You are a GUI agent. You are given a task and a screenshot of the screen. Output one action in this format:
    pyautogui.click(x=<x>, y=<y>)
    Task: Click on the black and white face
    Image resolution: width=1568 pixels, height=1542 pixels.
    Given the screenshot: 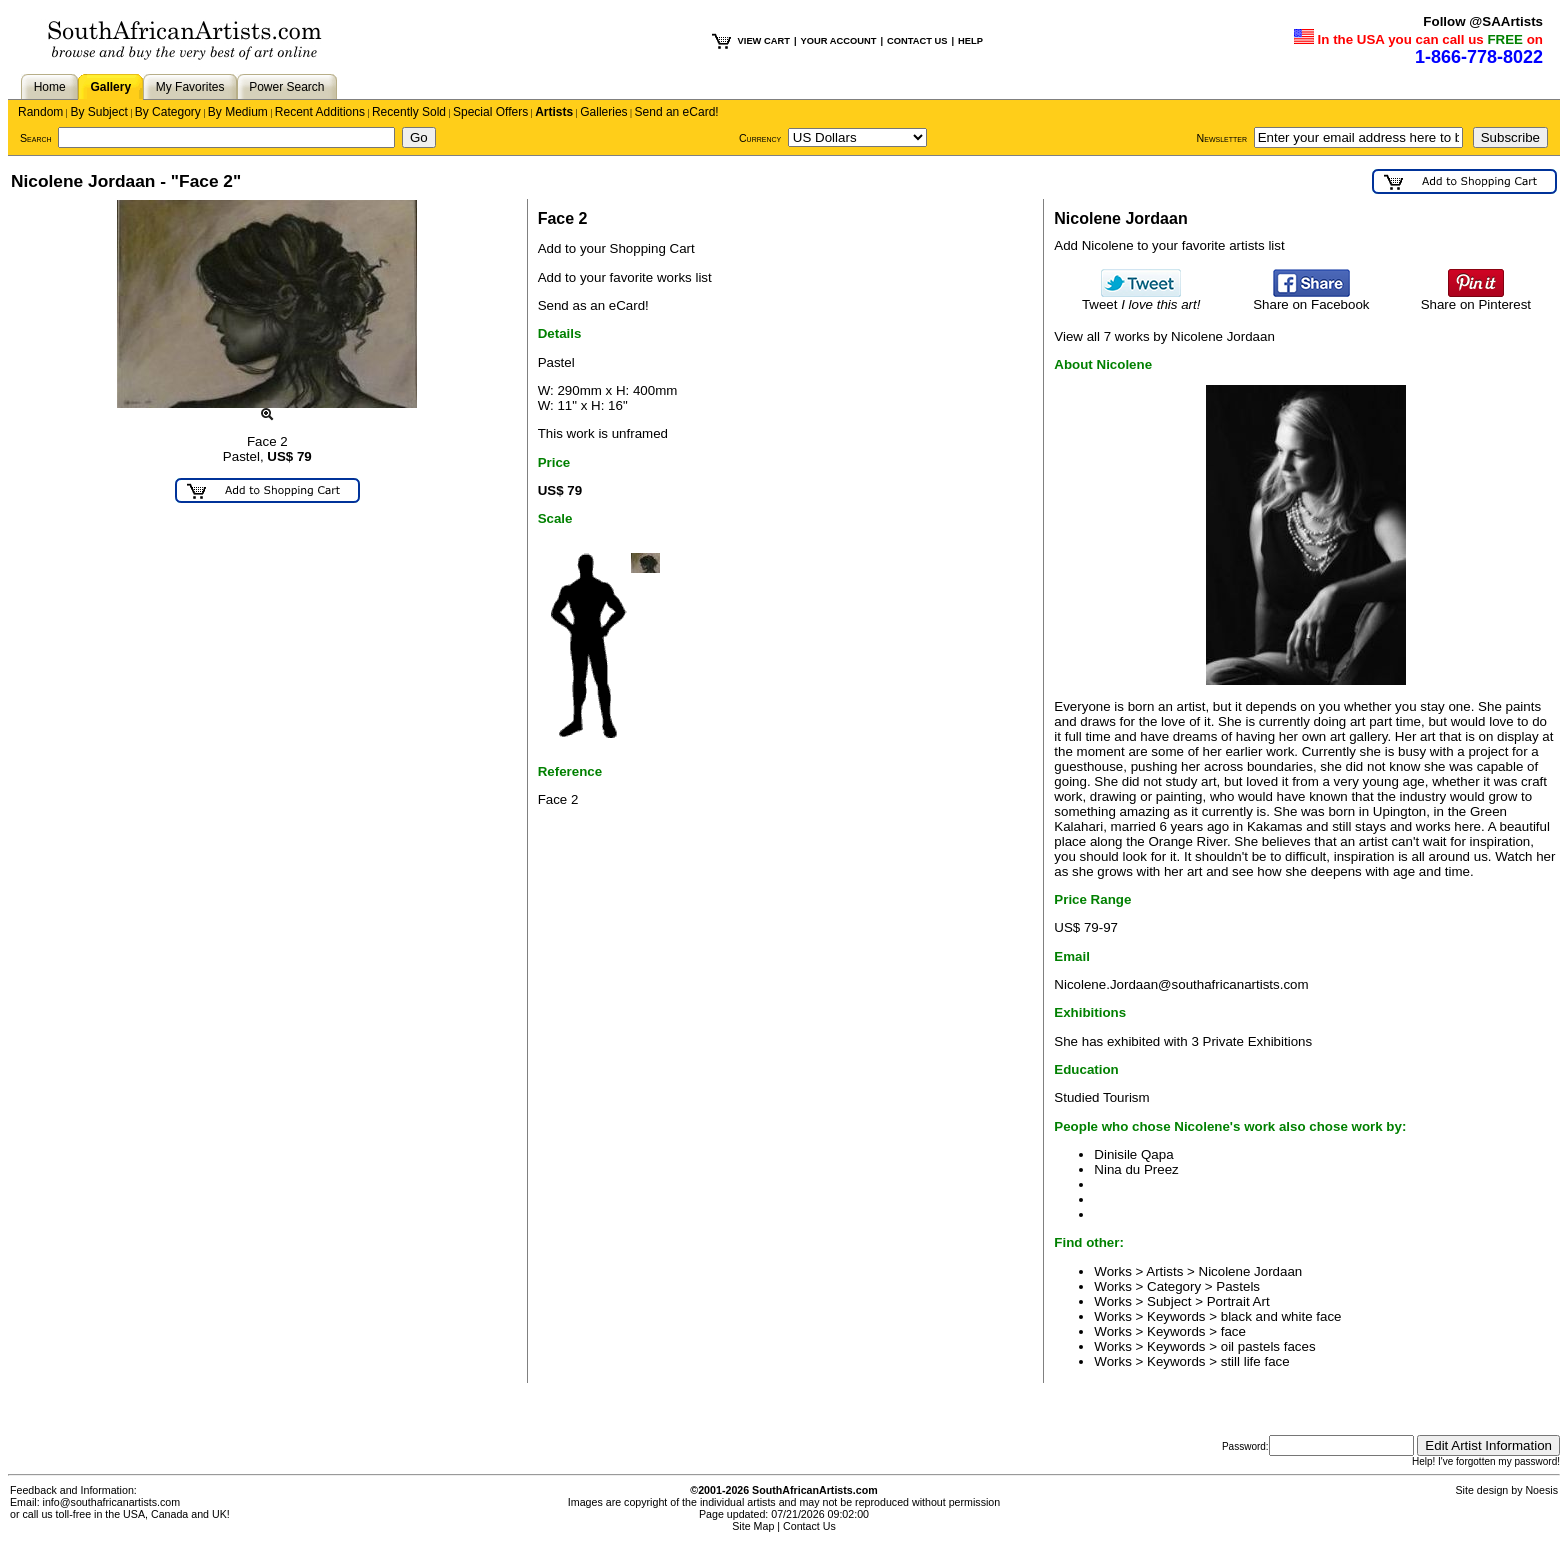 What is the action you would take?
    pyautogui.click(x=1281, y=1316)
    